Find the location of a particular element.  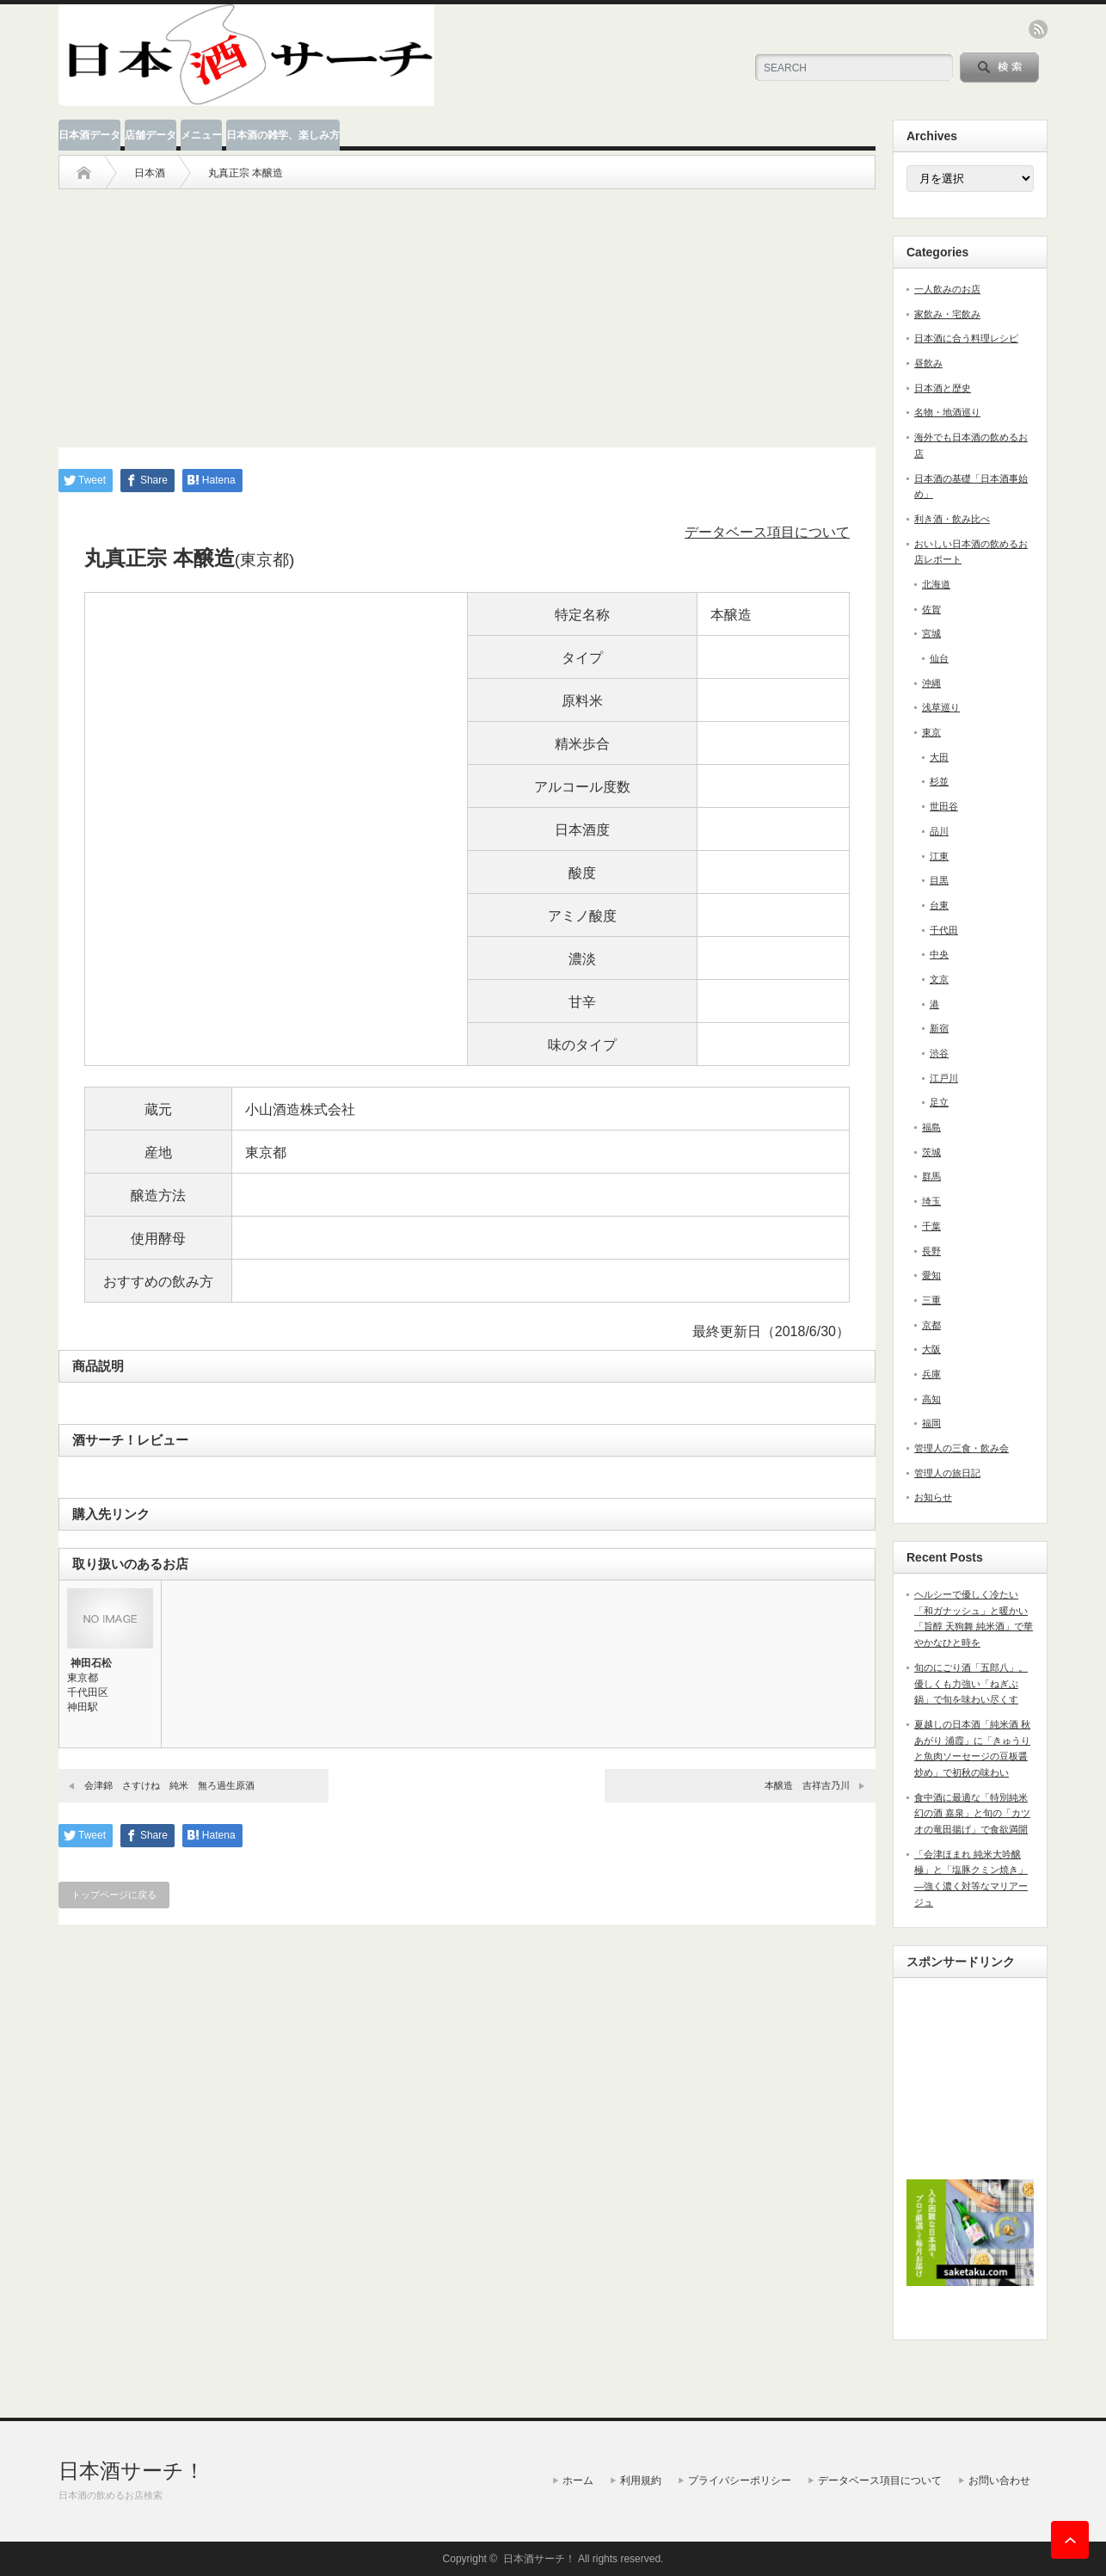

日本酒に合う料理レシピ is located at coordinates (966, 338).